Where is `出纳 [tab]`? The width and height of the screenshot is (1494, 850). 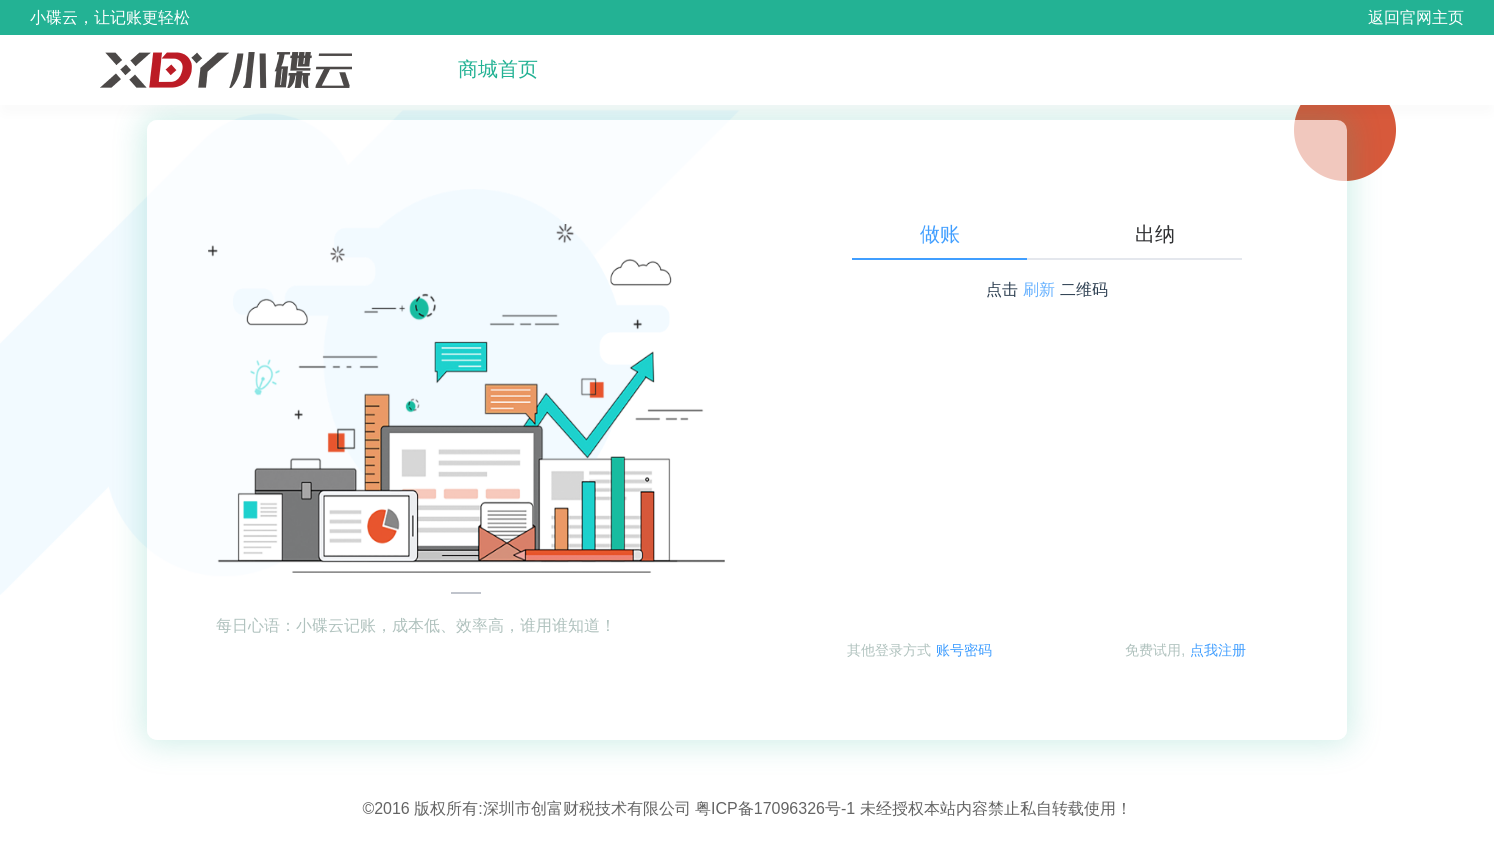
出纳 [tab] is located at coordinates (1155, 234).